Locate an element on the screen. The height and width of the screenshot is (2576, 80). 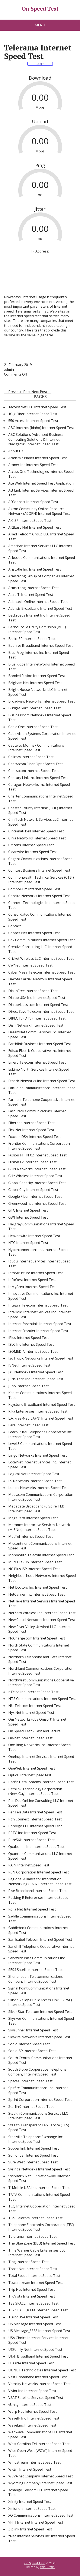
CWNet Internet Speed Test is located at coordinates (30, 965).